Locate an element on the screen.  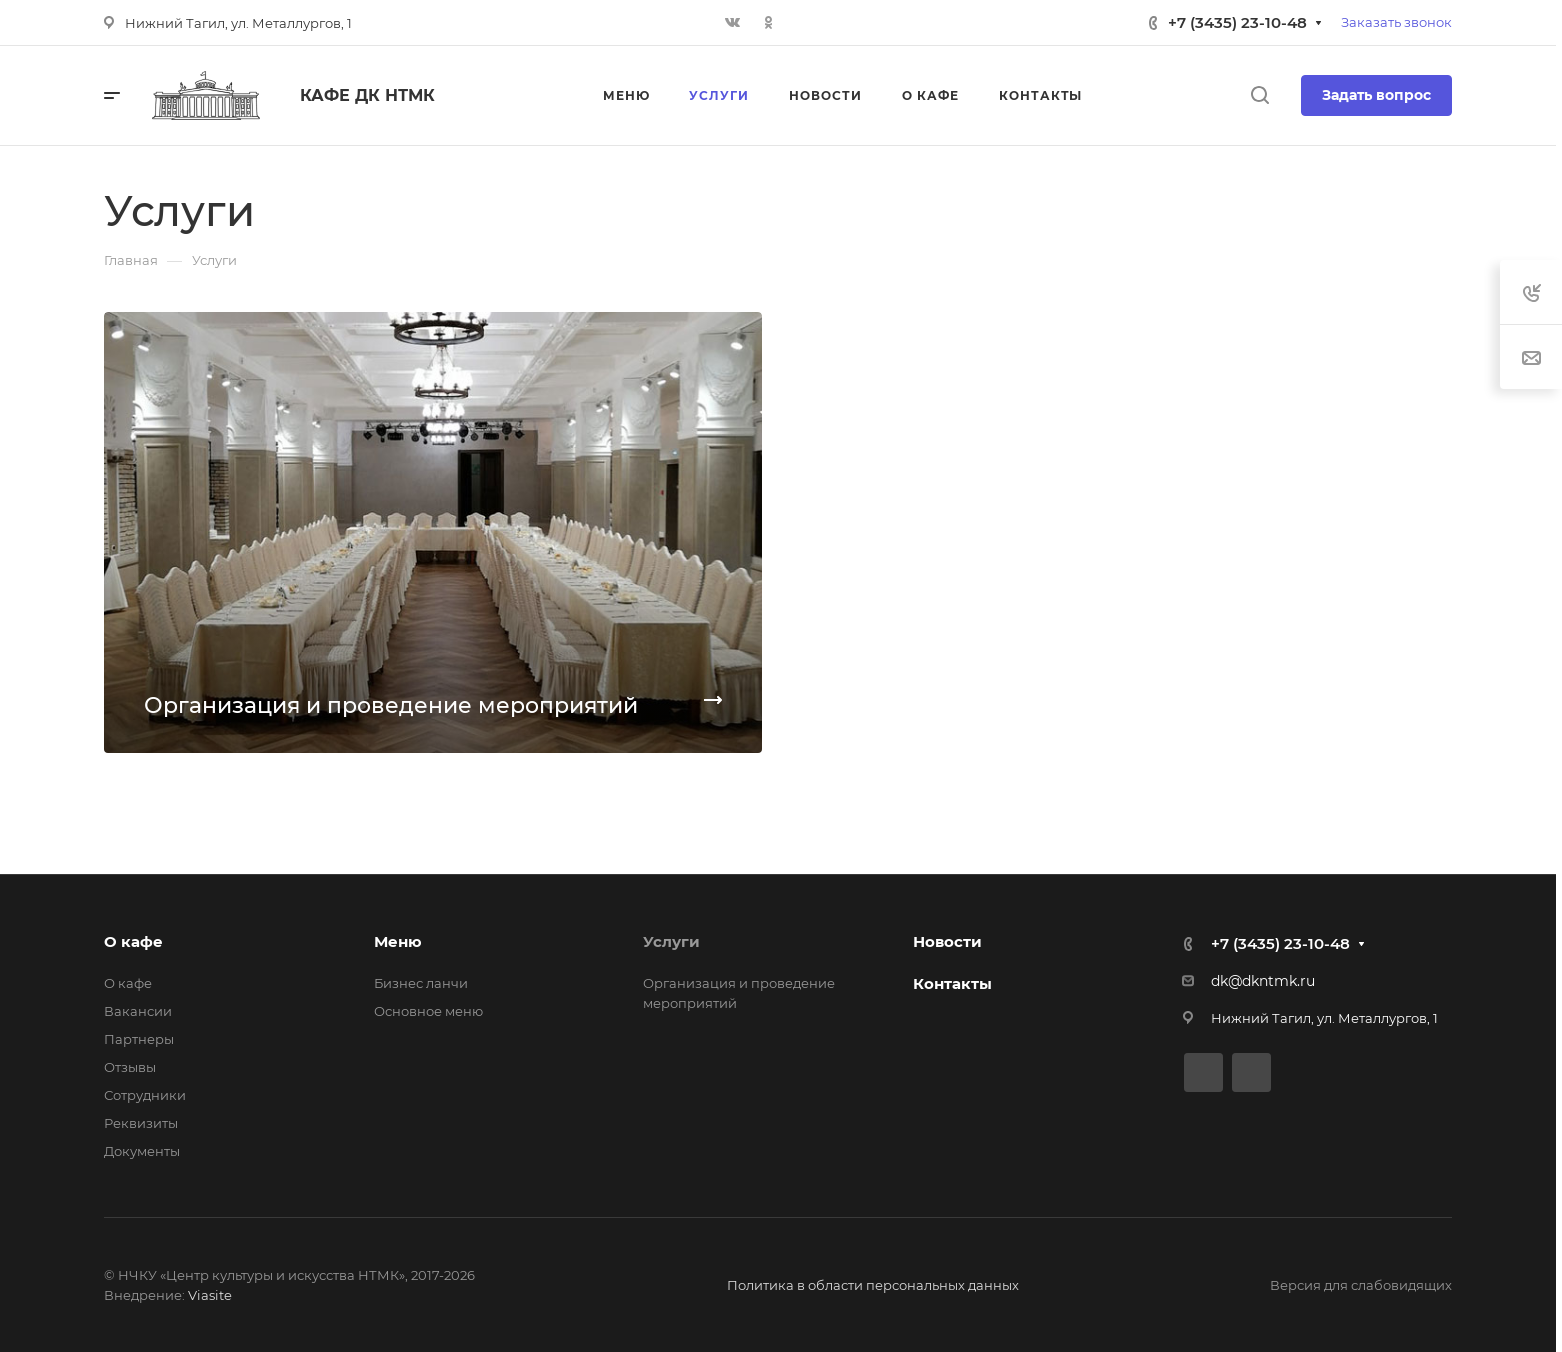
Viasite is located at coordinates (210, 1295).